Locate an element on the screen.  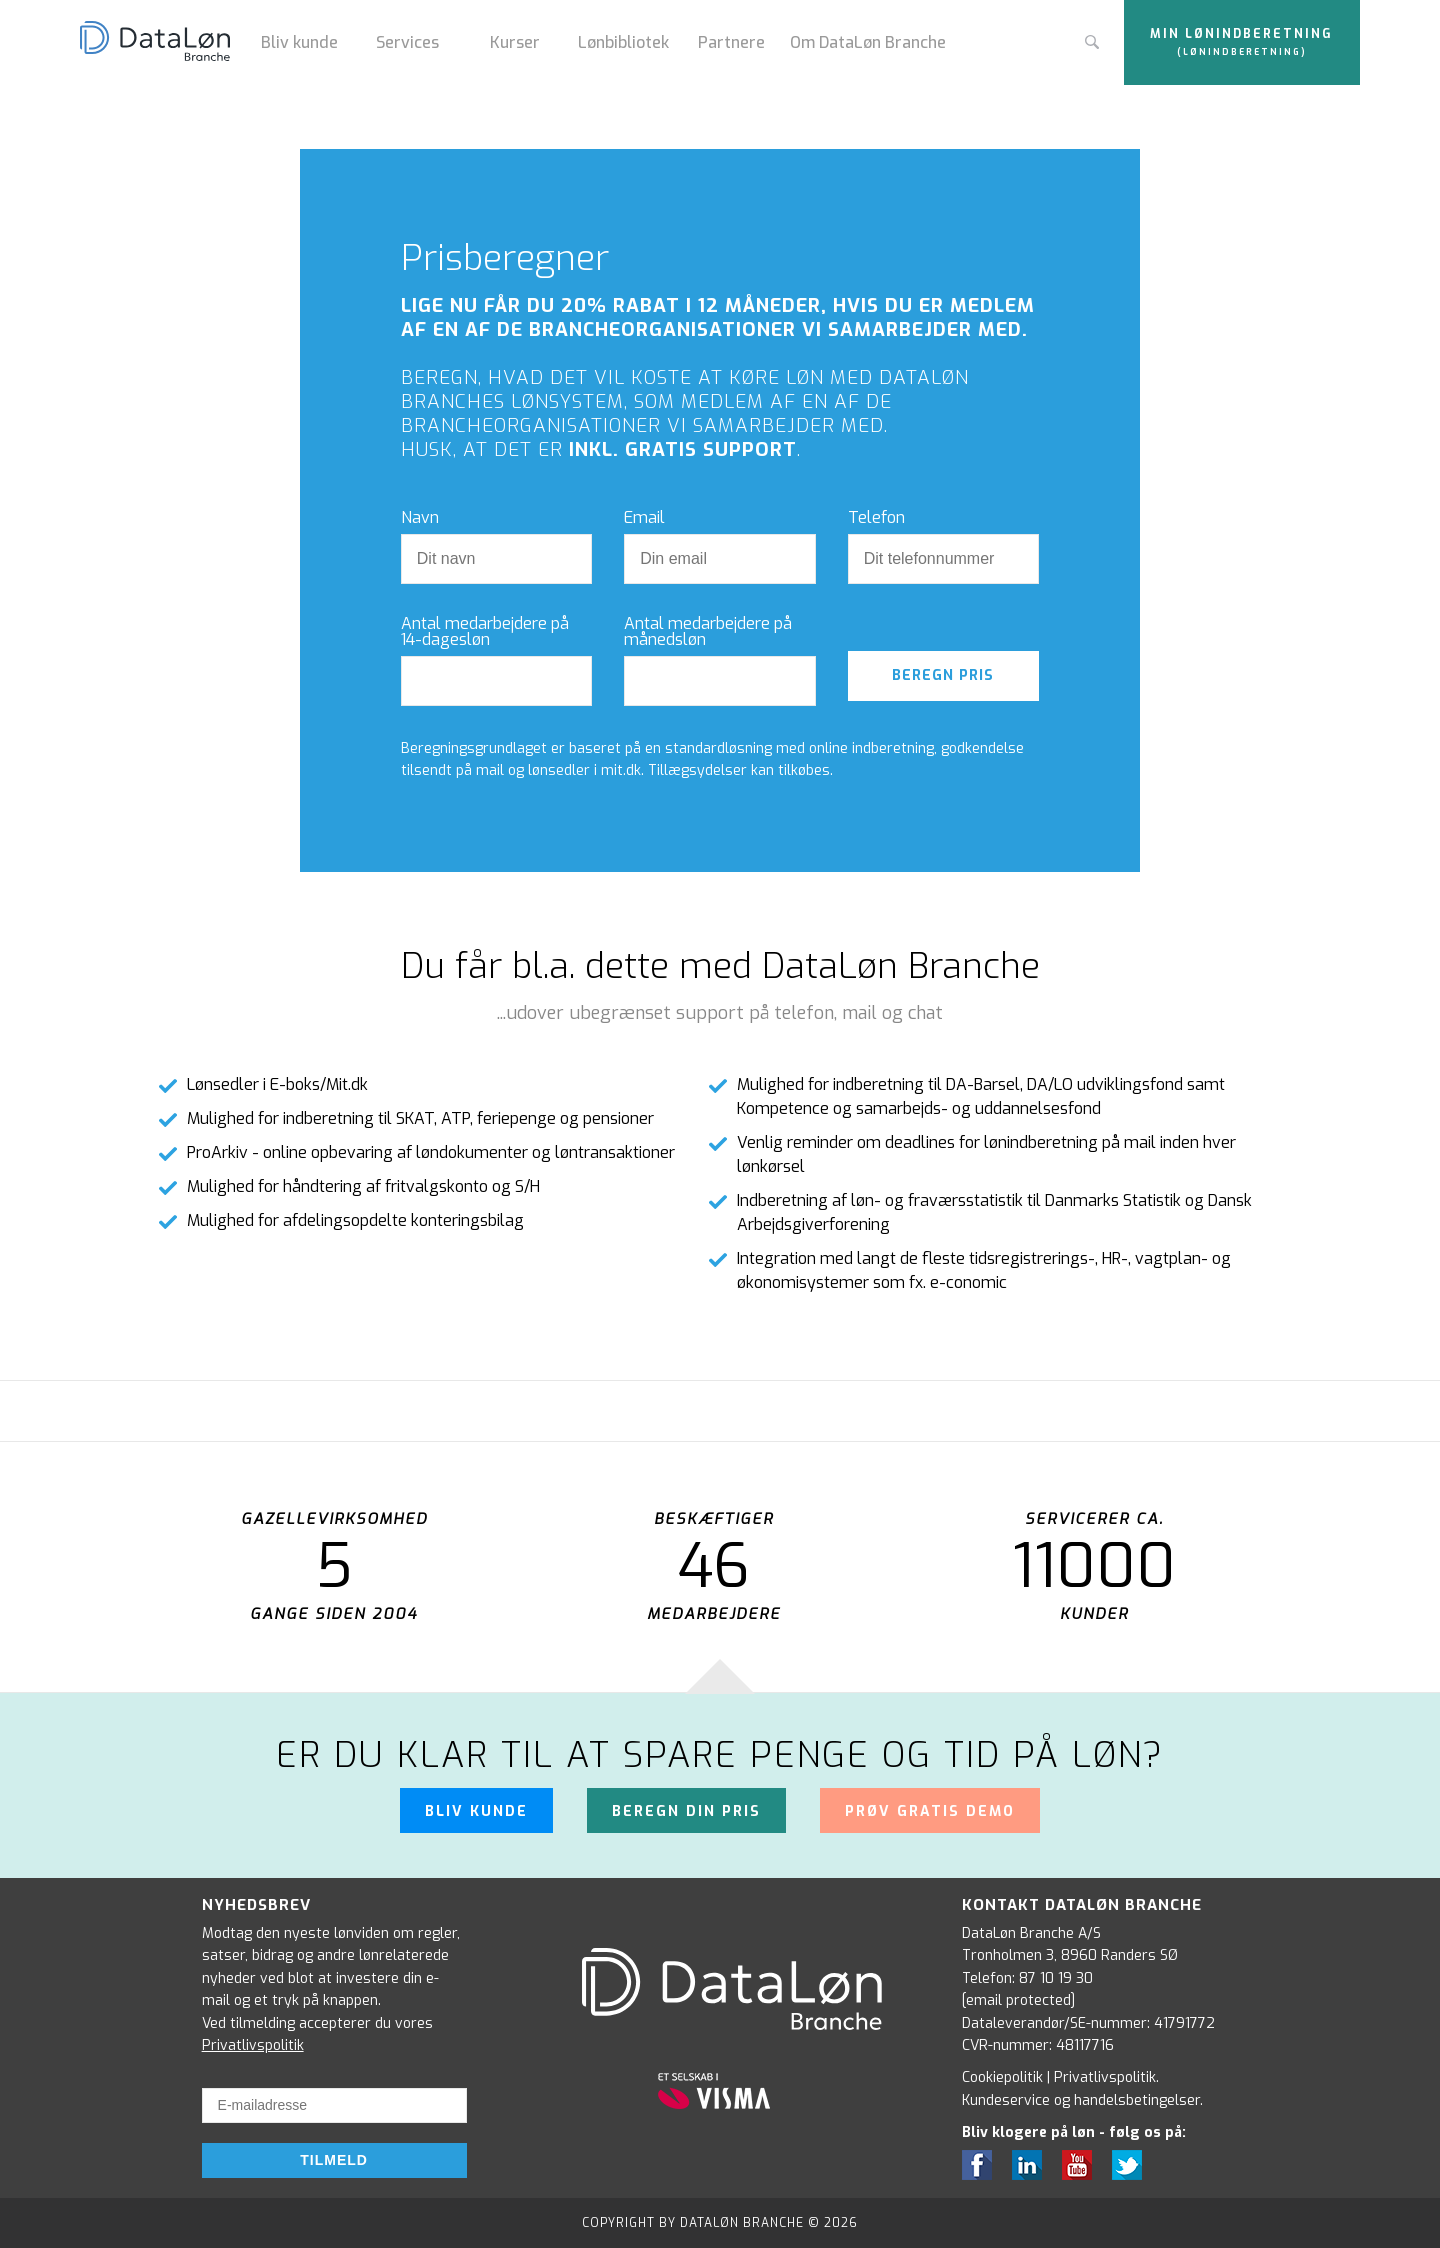
Email is located at coordinates (644, 518).